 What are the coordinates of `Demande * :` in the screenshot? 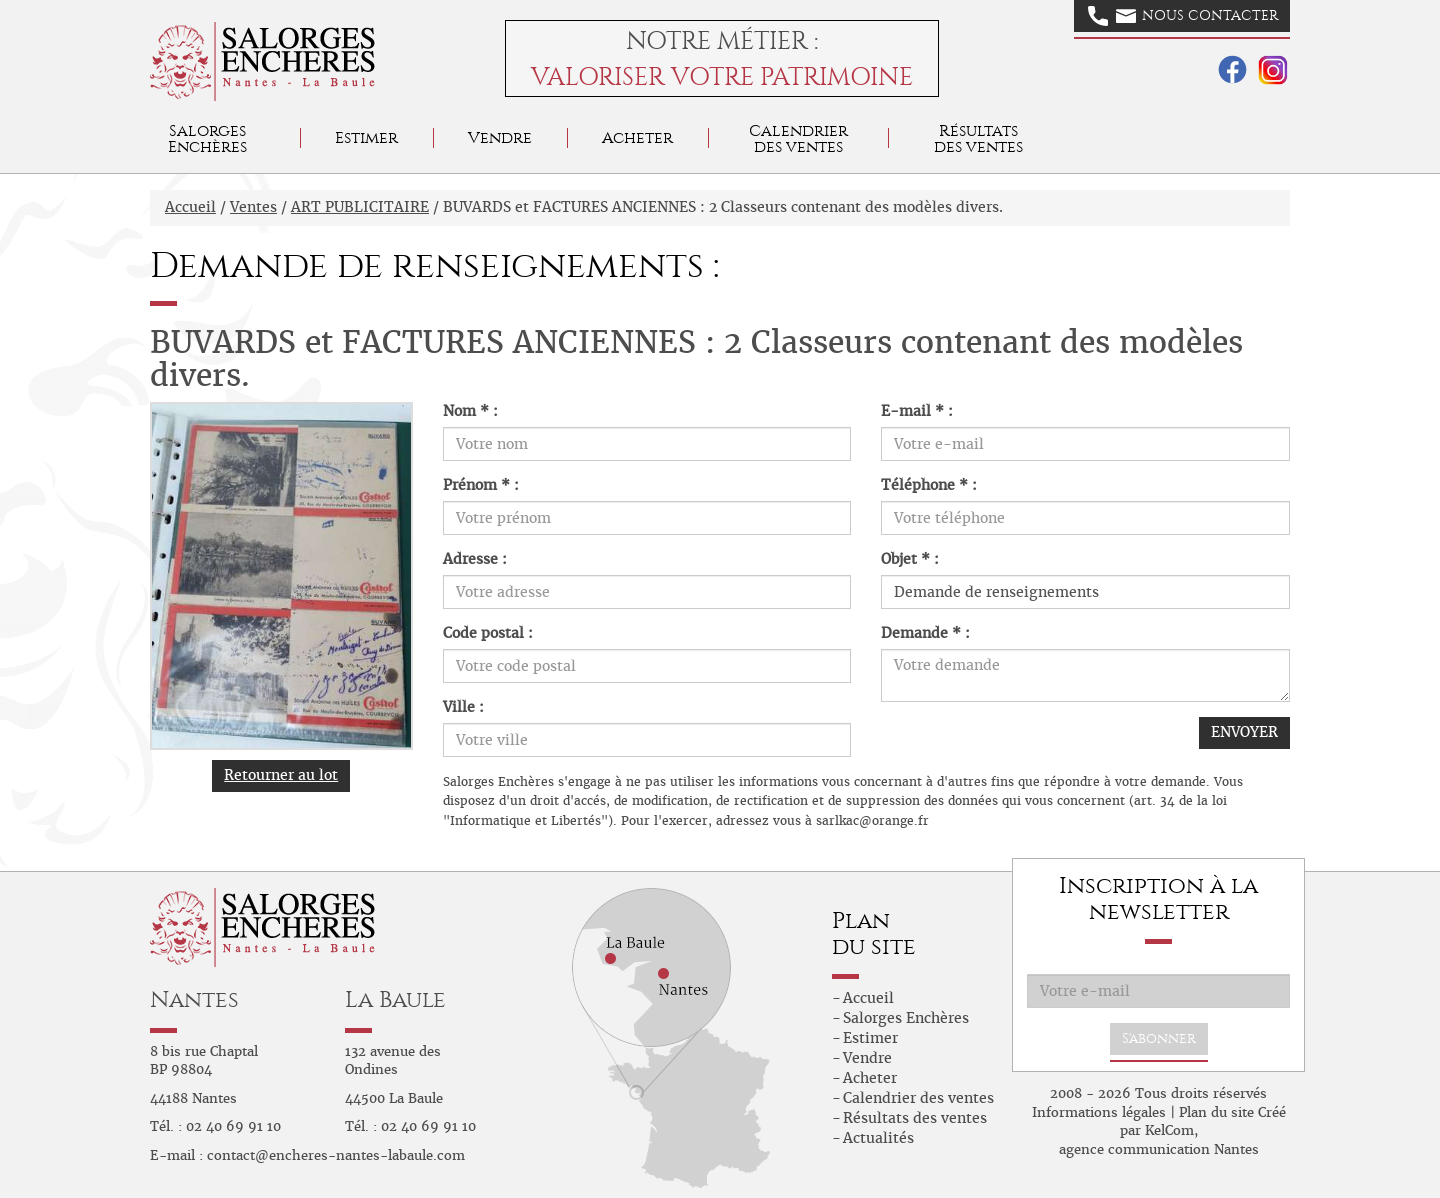 It's located at (925, 633).